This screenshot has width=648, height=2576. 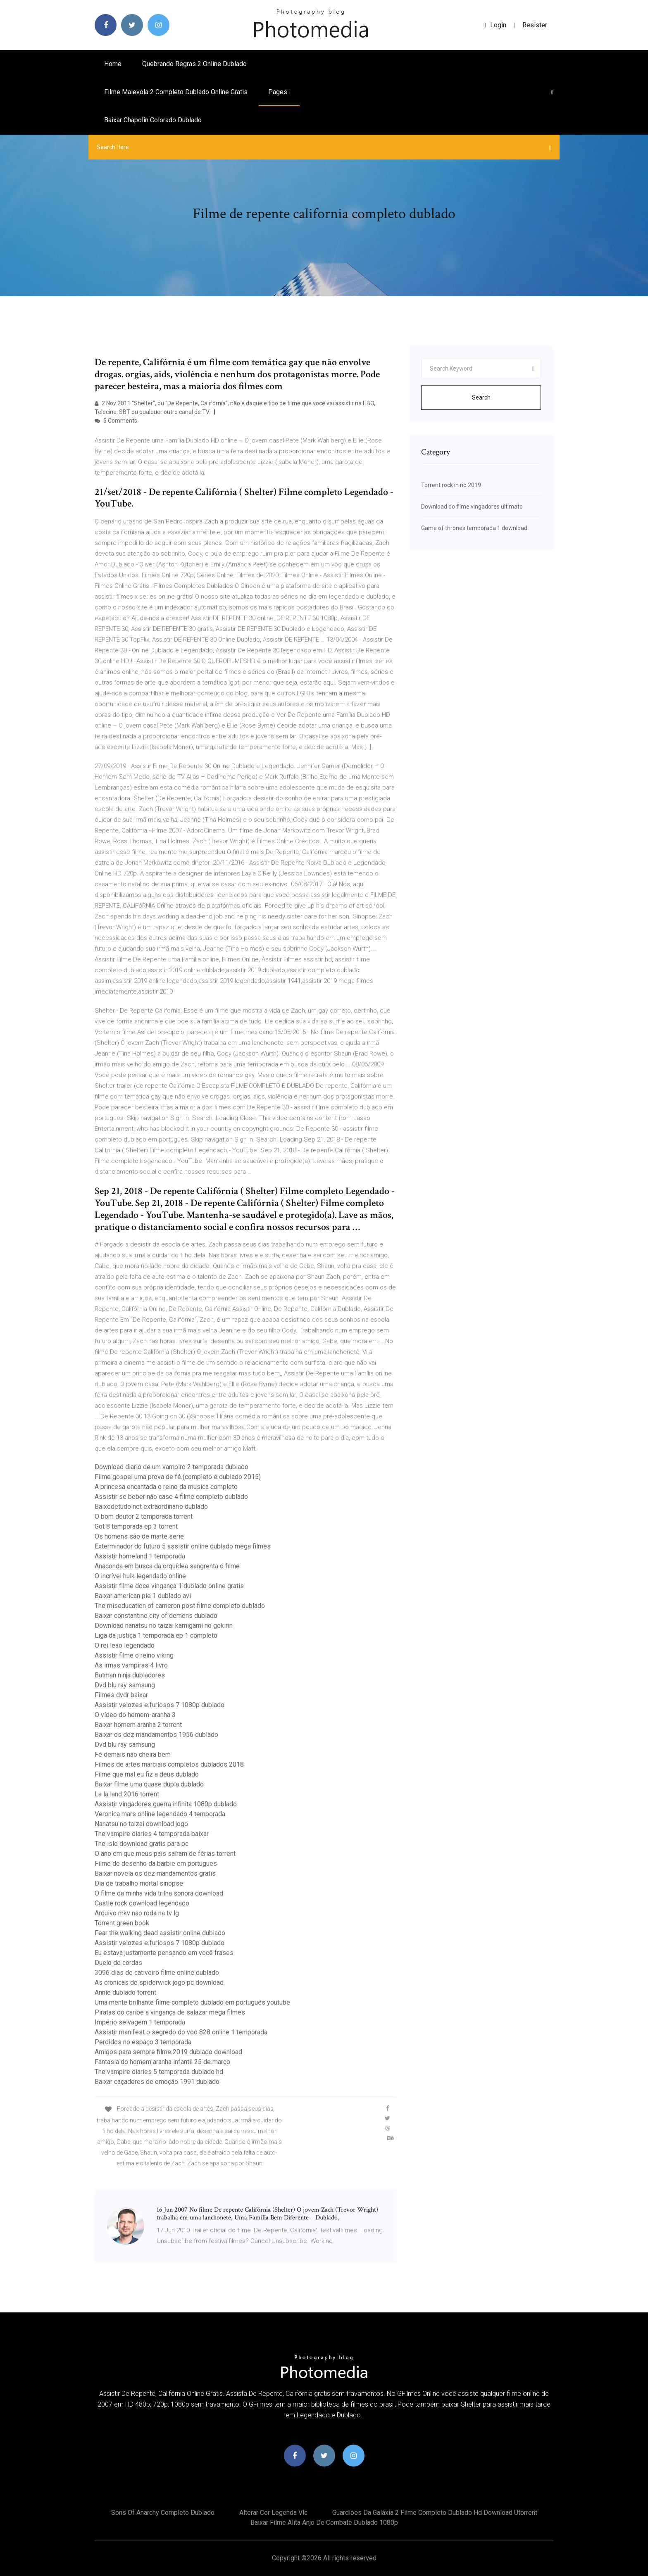 What do you see at coordinates (164, 1625) in the screenshot?
I see `Download nanatsu no taizai kamigami no gekirin` at bounding box center [164, 1625].